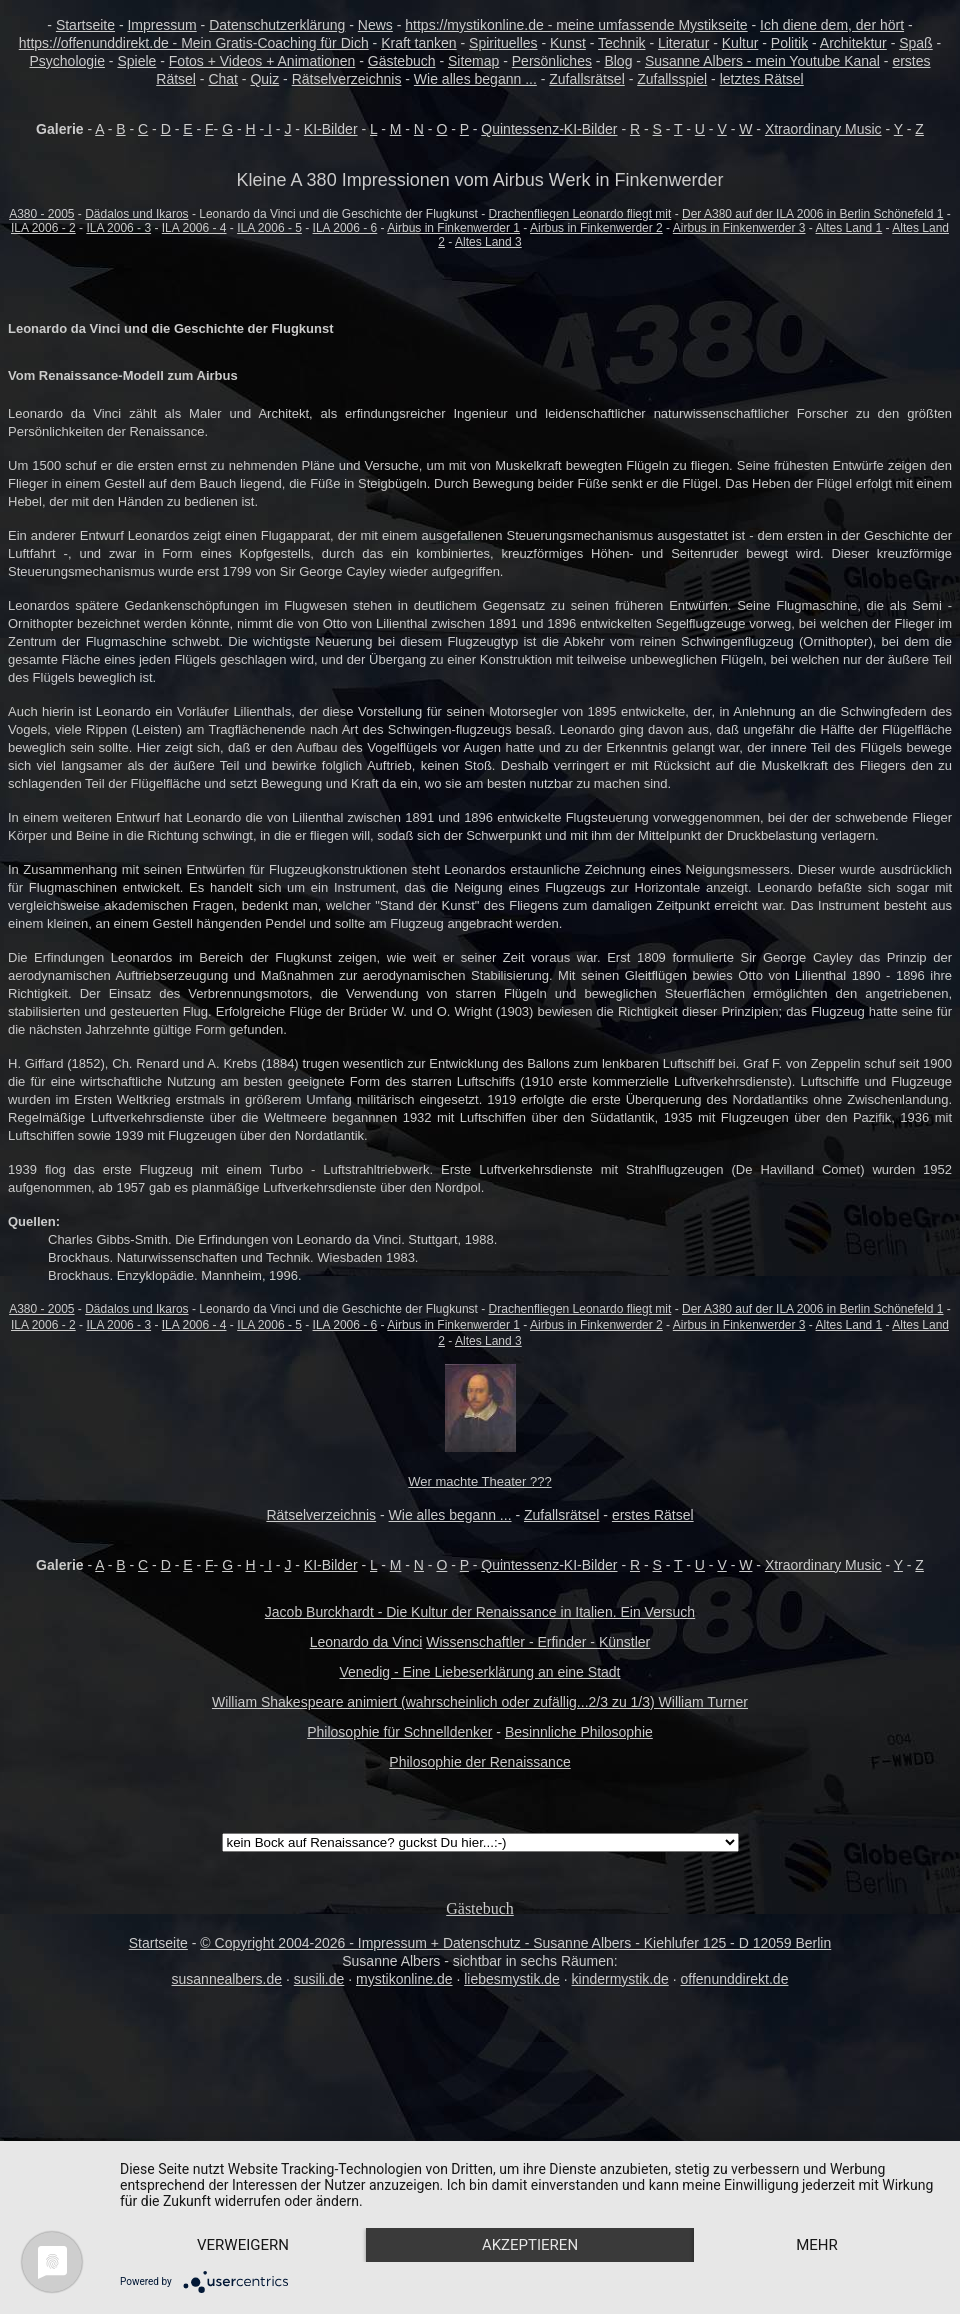 This screenshot has width=960, height=2314. What do you see at coordinates (735, 1979) in the screenshot?
I see `offenunddirekt.de` at bounding box center [735, 1979].